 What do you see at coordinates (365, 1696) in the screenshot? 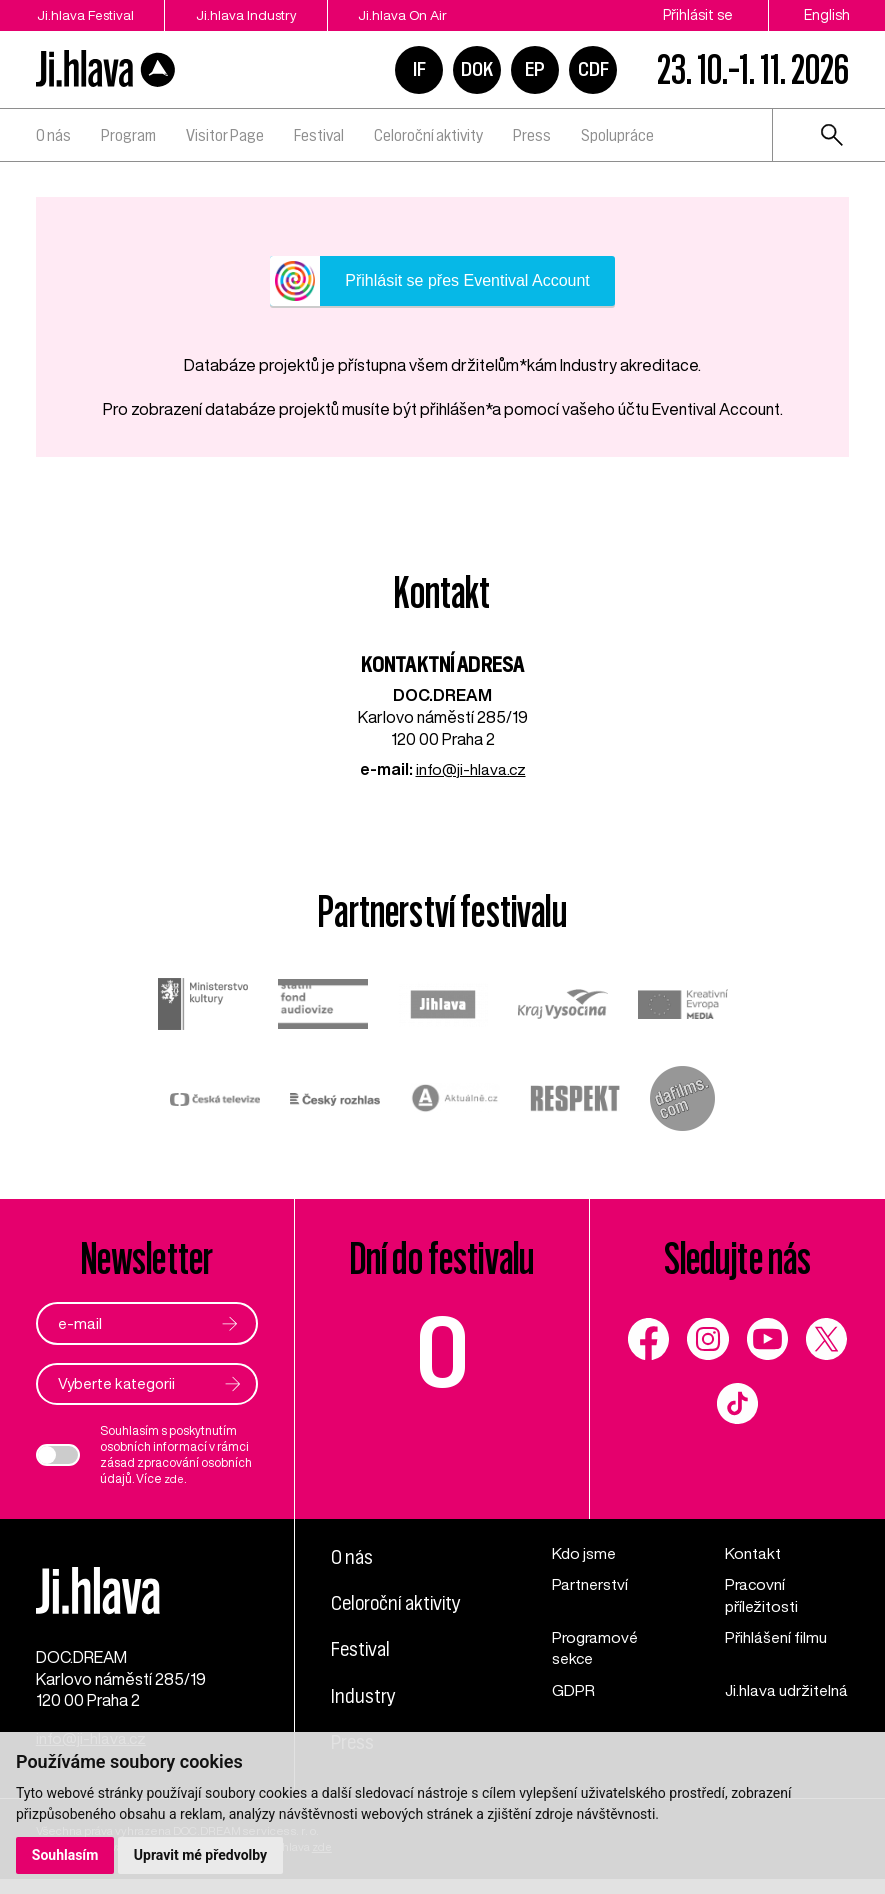
I see `Industry` at bounding box center [365, 1696].